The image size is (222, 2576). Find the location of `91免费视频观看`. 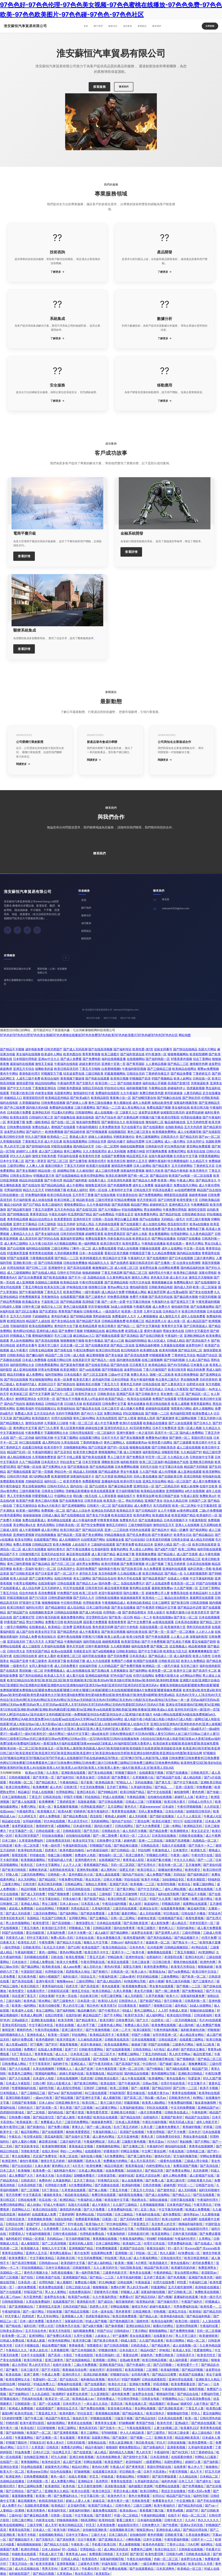

91免费视频观看 is located at coordinates (107, 2248).